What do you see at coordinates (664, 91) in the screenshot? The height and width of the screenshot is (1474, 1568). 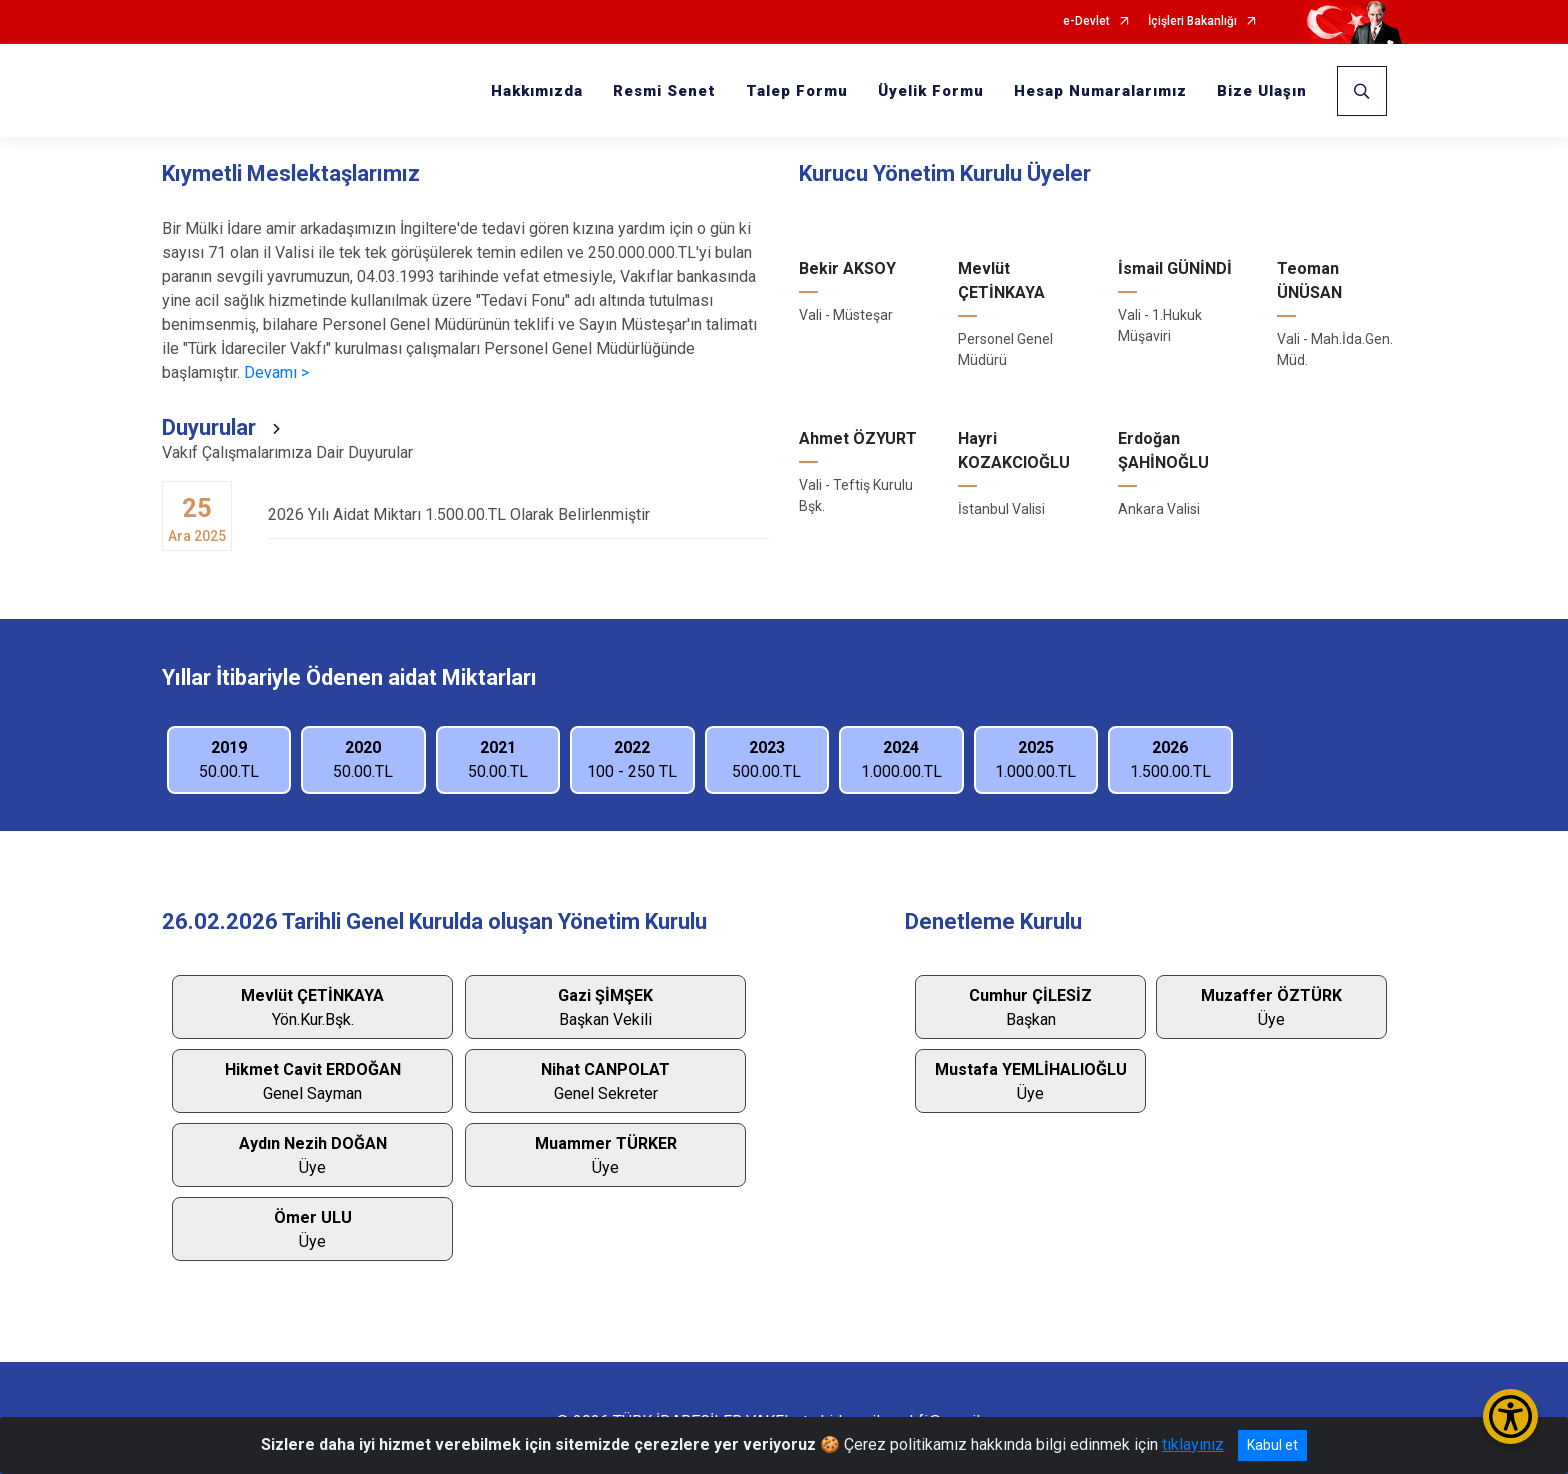 I see `Resmi Senet` at bounding box center [664, 91].